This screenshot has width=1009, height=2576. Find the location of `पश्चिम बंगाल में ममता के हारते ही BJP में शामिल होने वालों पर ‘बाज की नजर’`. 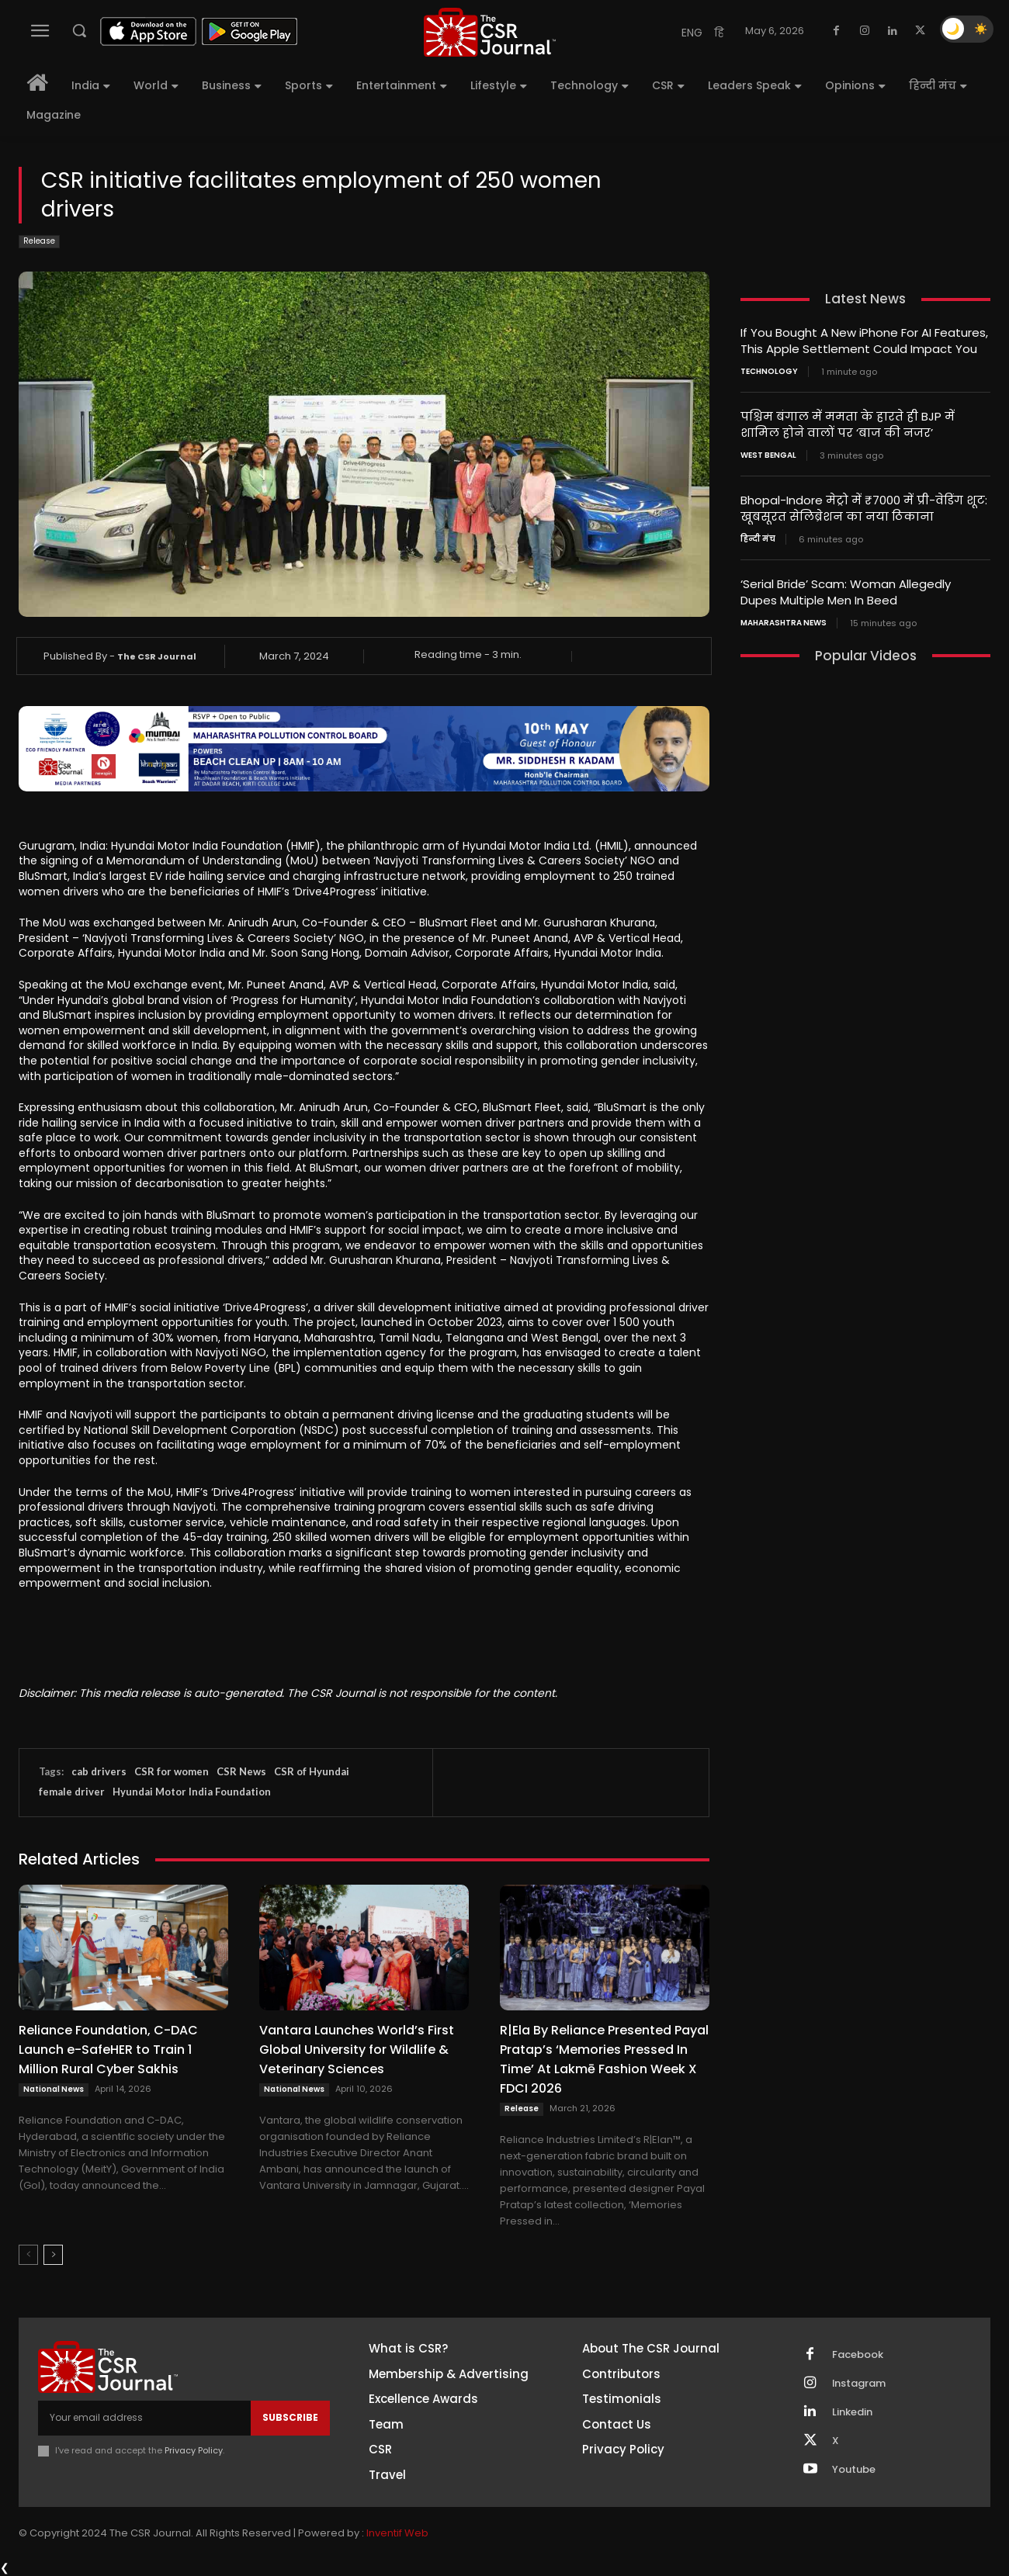

पश्चिम बंगाल में ममता के हारते ही BJP में शामिल होने वालों पर ‘बाज की नजर’ is located at coordinates (847, 424).